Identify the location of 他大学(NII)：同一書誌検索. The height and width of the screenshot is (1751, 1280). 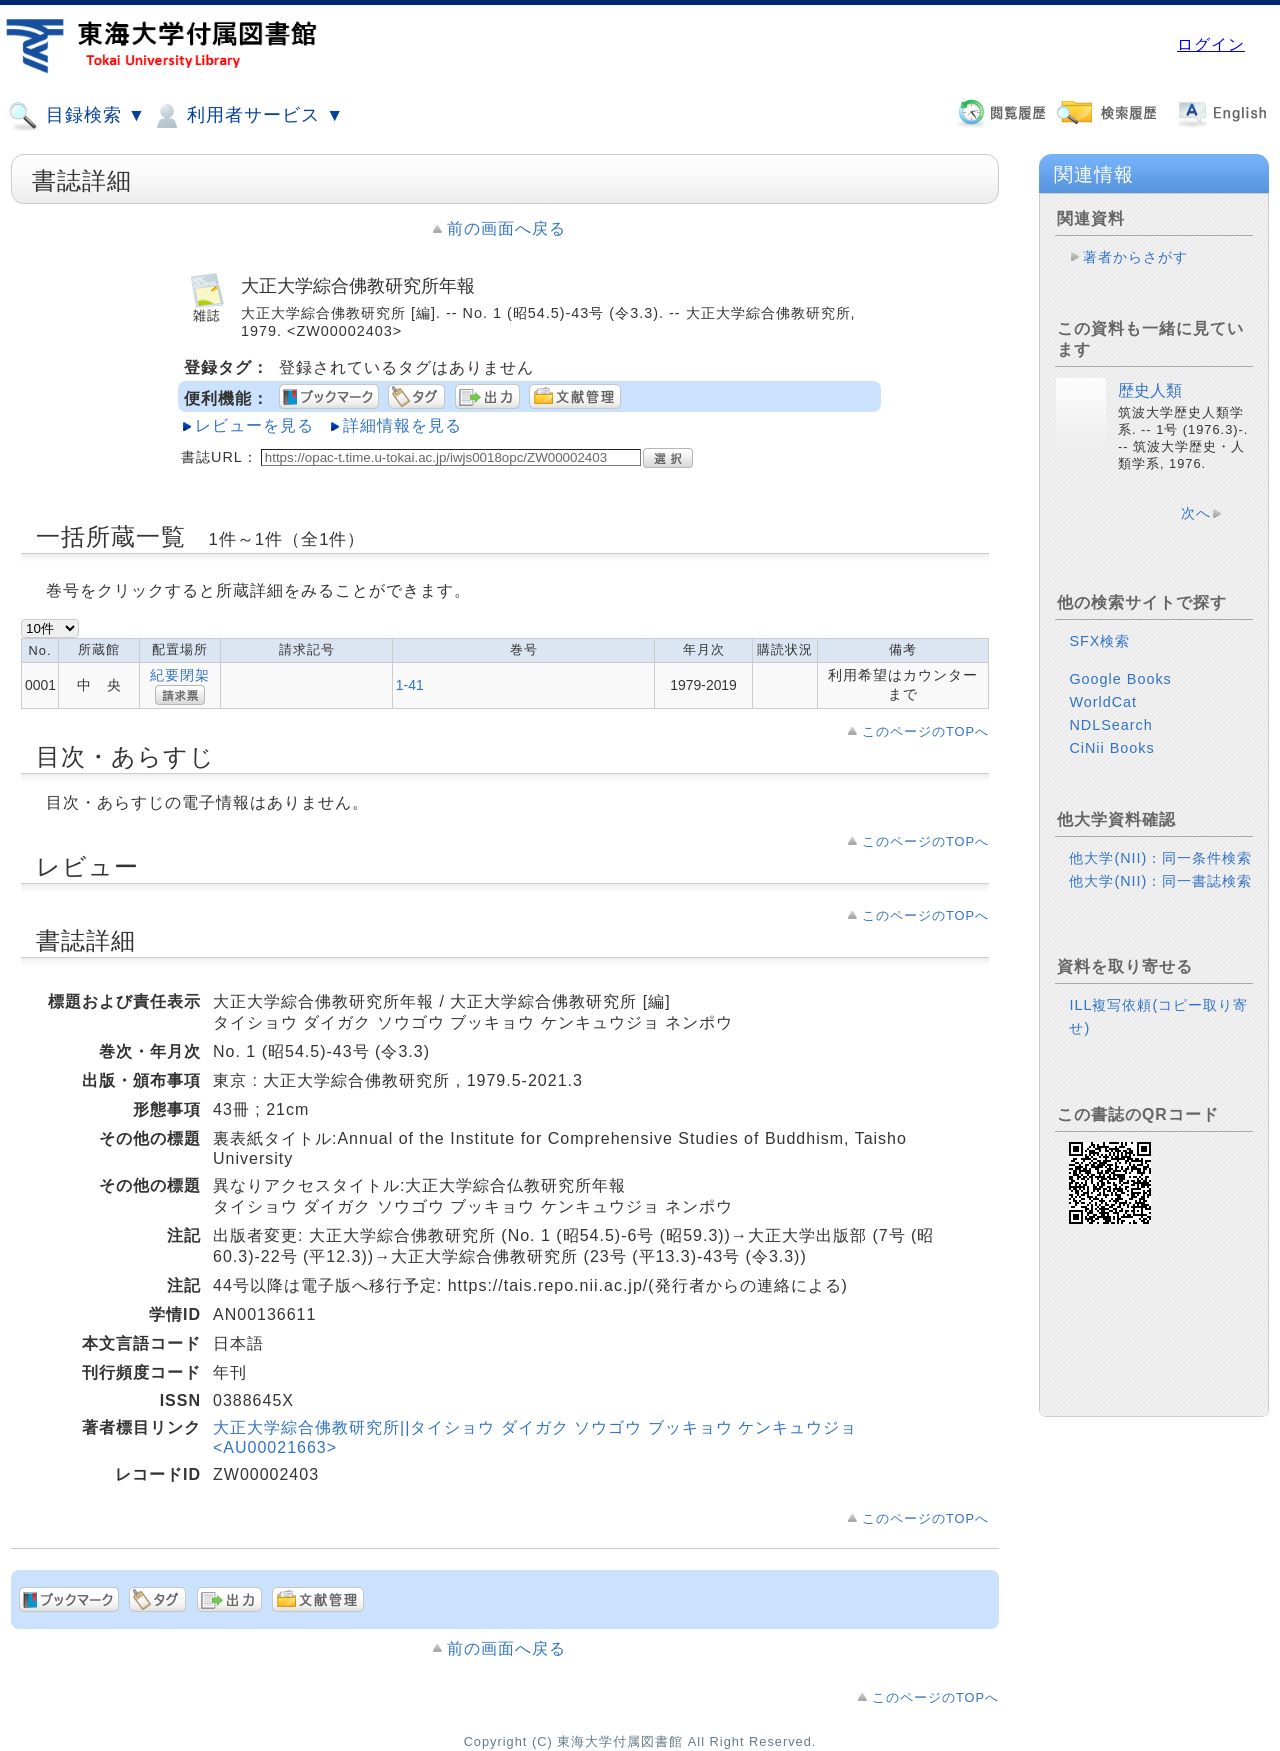
(1160, 881).